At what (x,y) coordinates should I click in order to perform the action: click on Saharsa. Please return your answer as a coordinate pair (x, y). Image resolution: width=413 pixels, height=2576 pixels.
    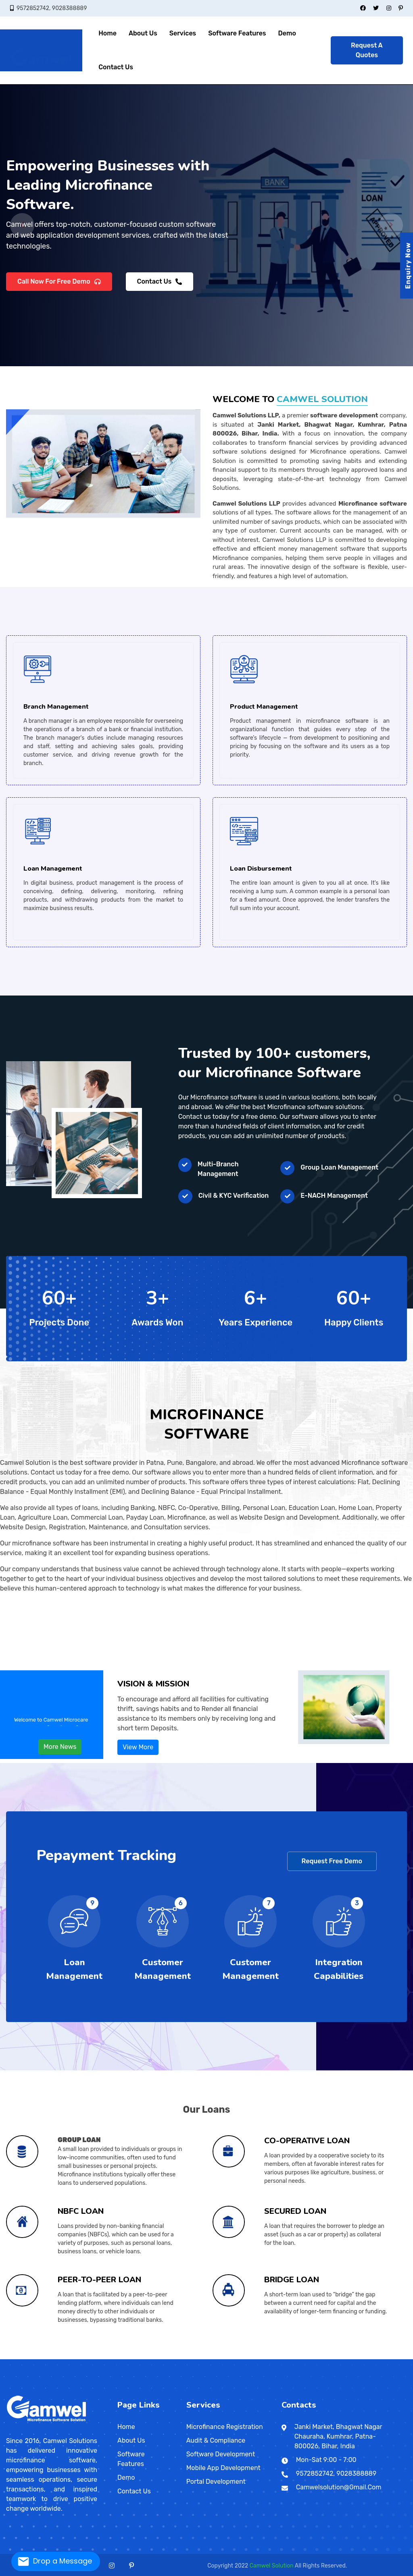
    Looking at the image, I should click on (48, 2357).